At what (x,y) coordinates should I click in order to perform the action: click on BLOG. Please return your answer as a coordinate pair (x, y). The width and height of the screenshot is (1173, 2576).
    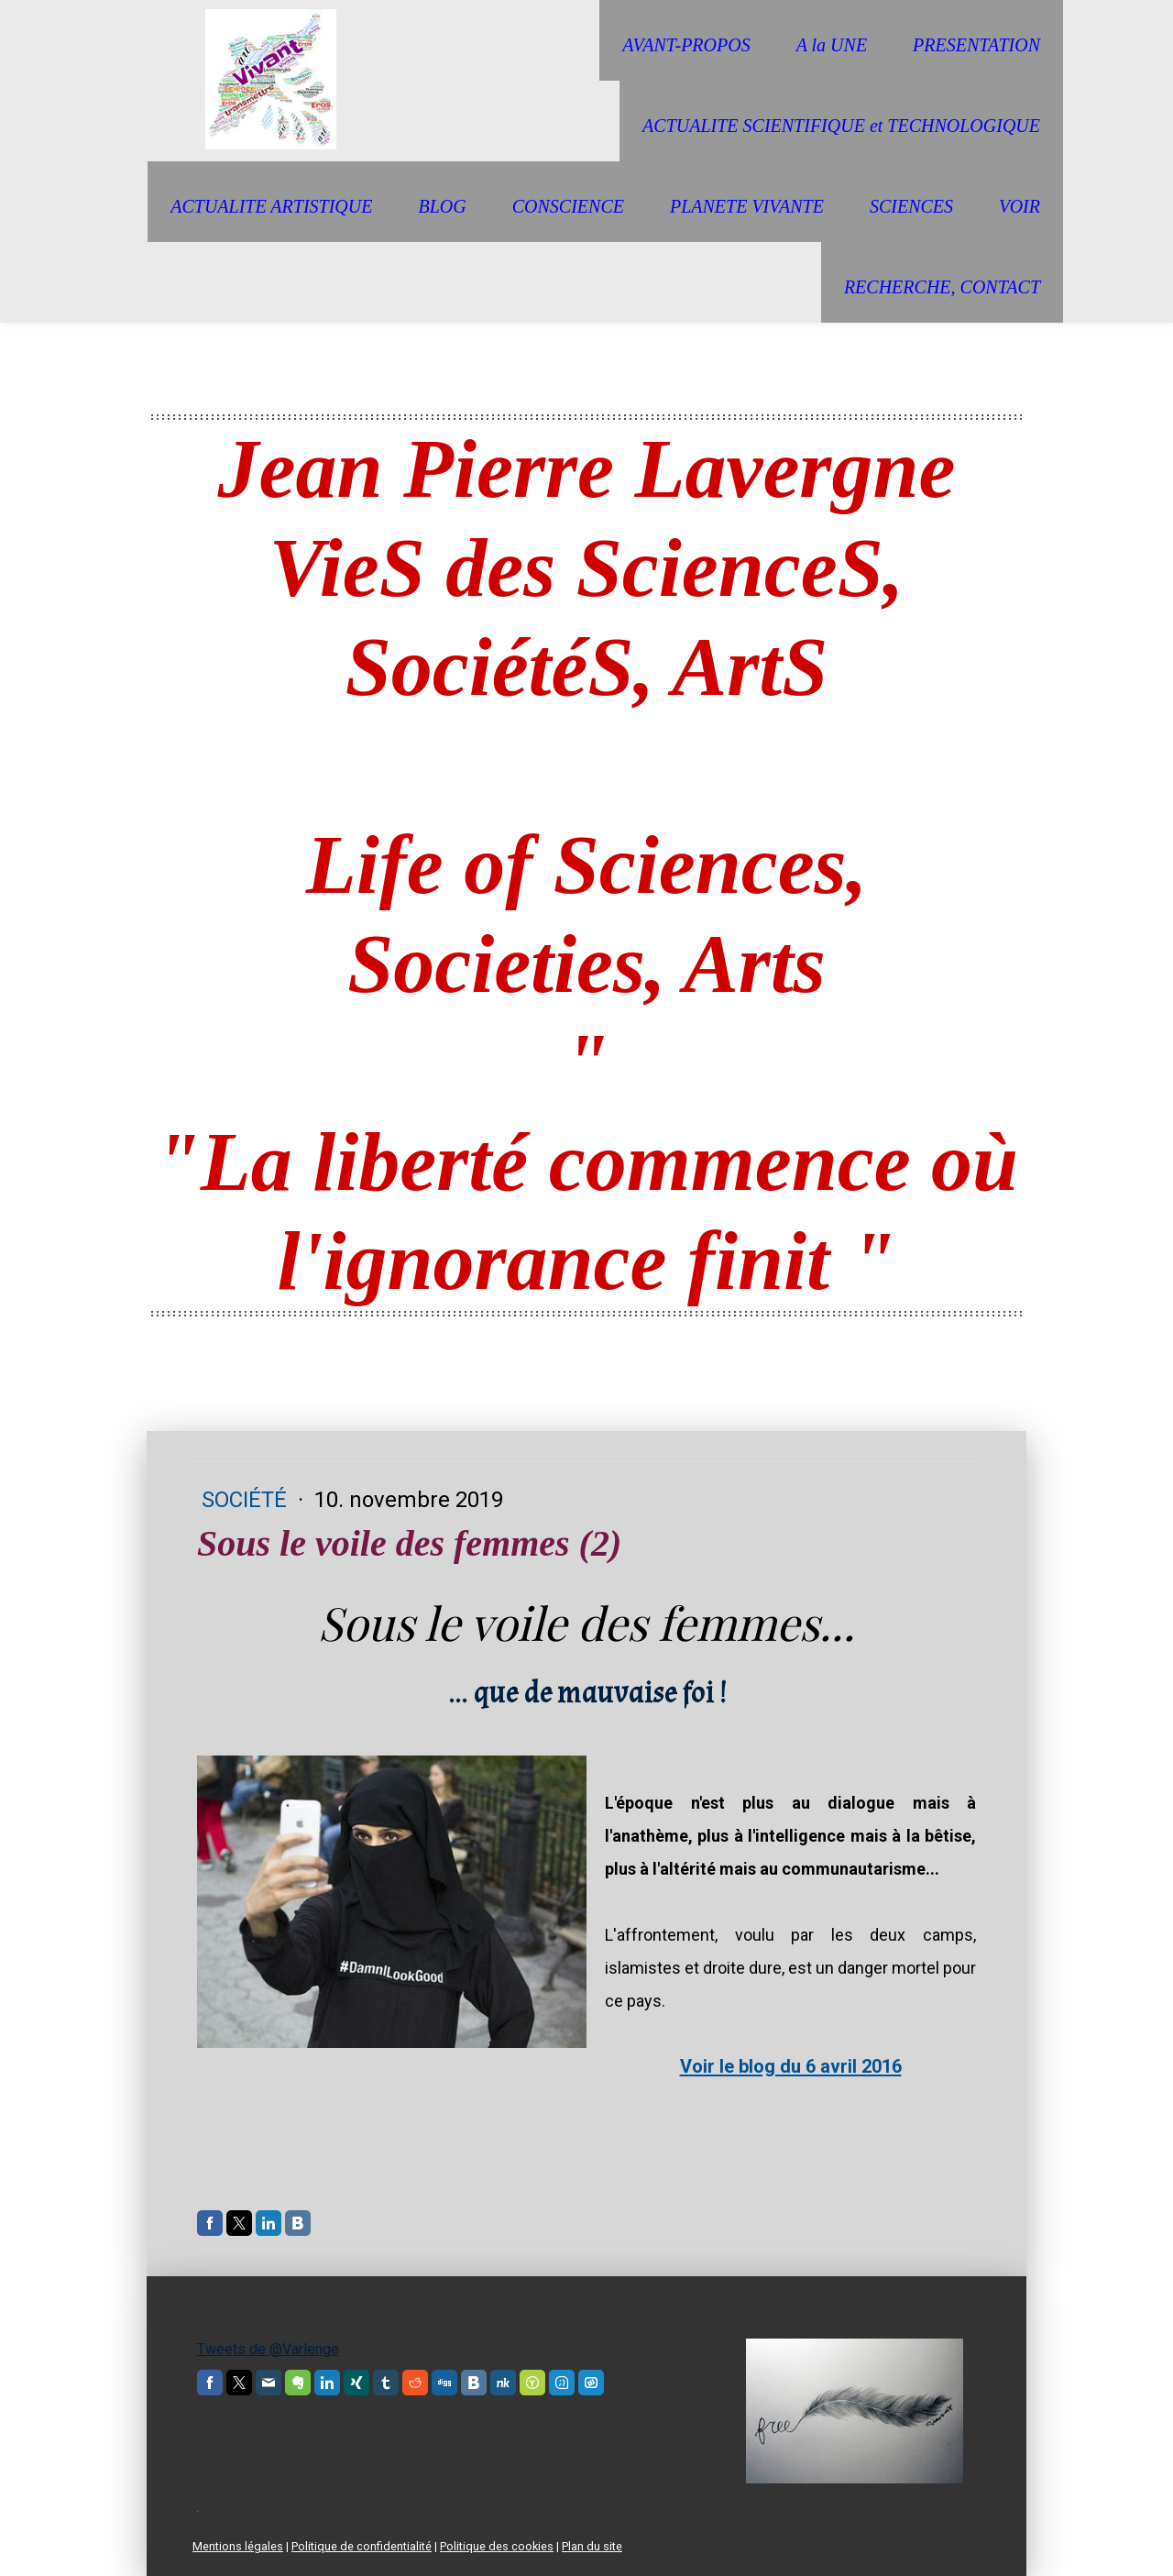
    Looking at the image, I should click on (442, 206).